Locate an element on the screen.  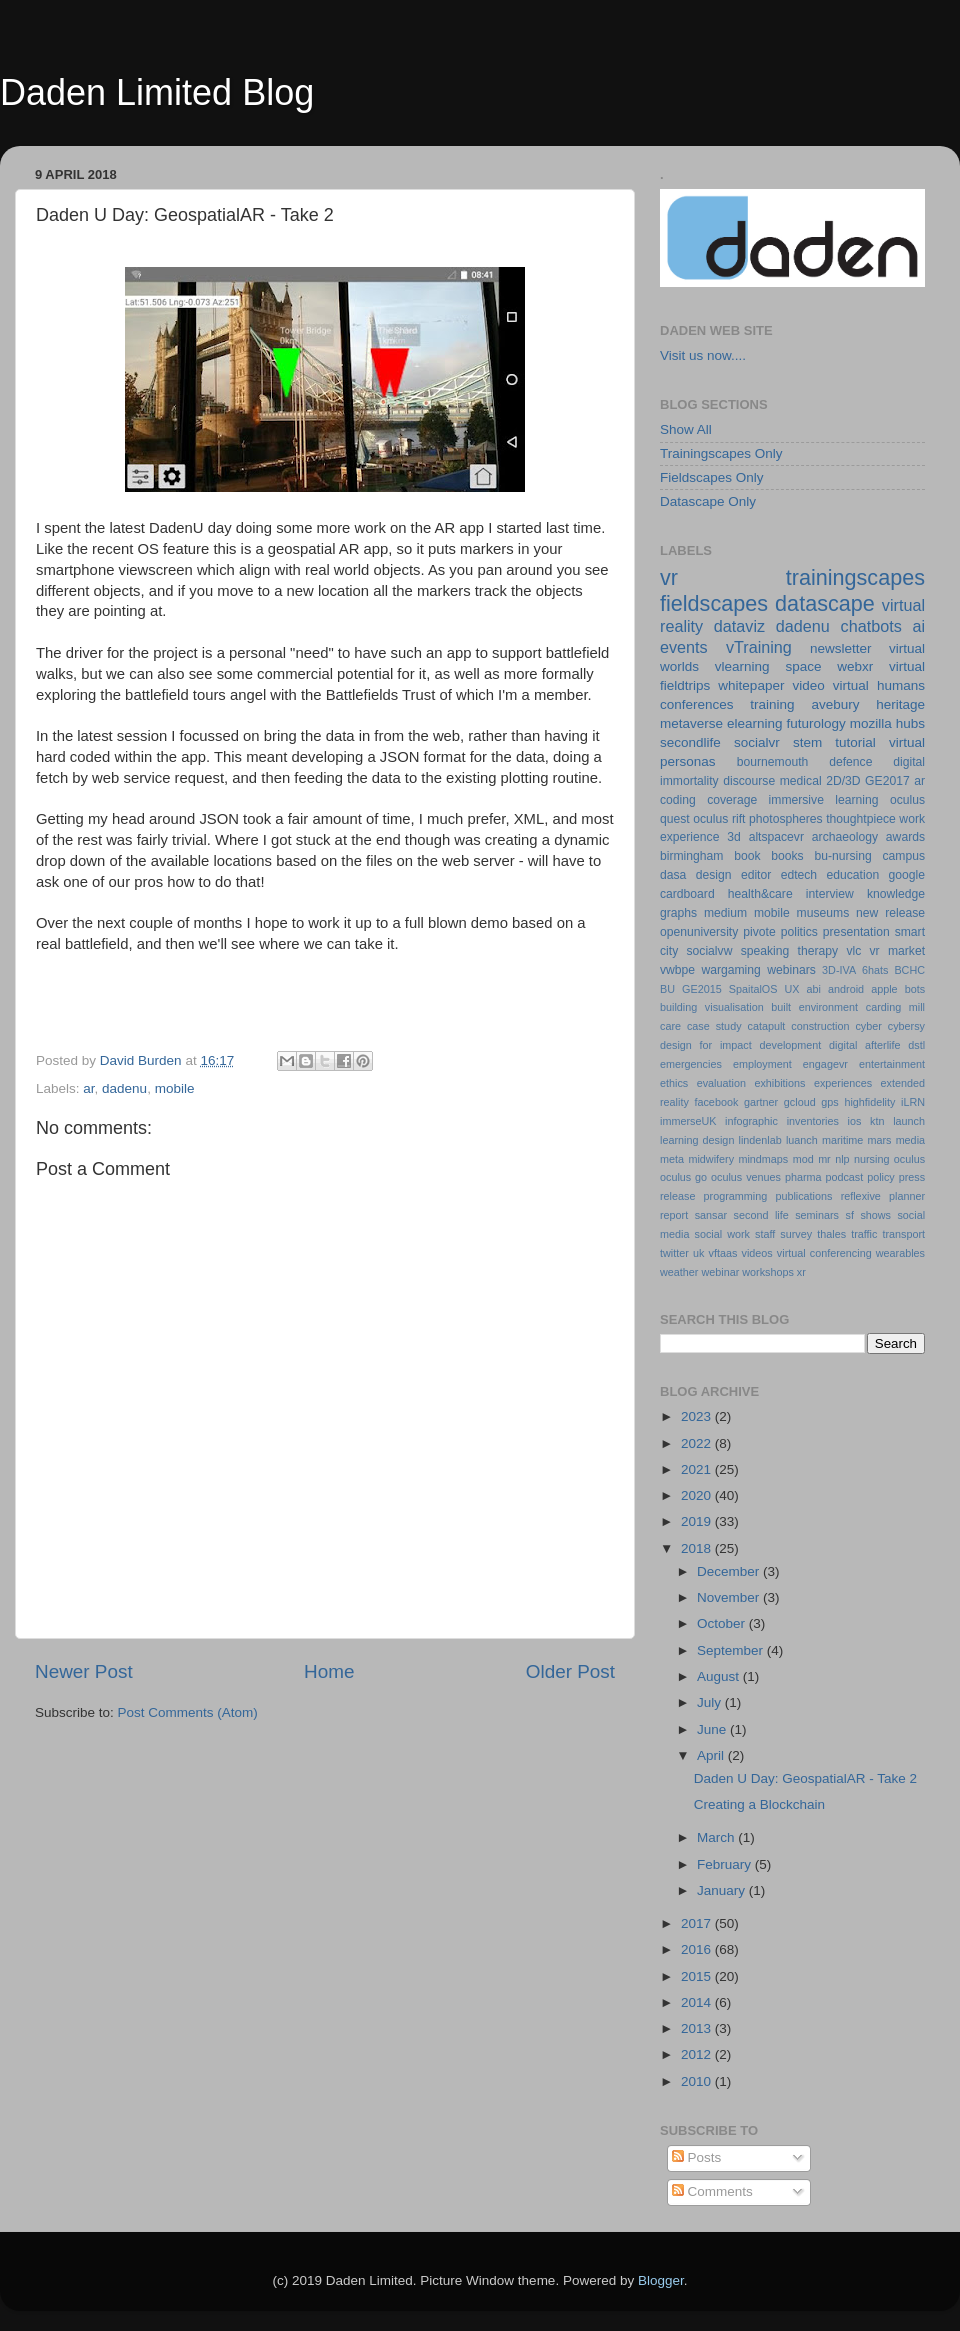
gartner is located at coordinates (761, 1102).